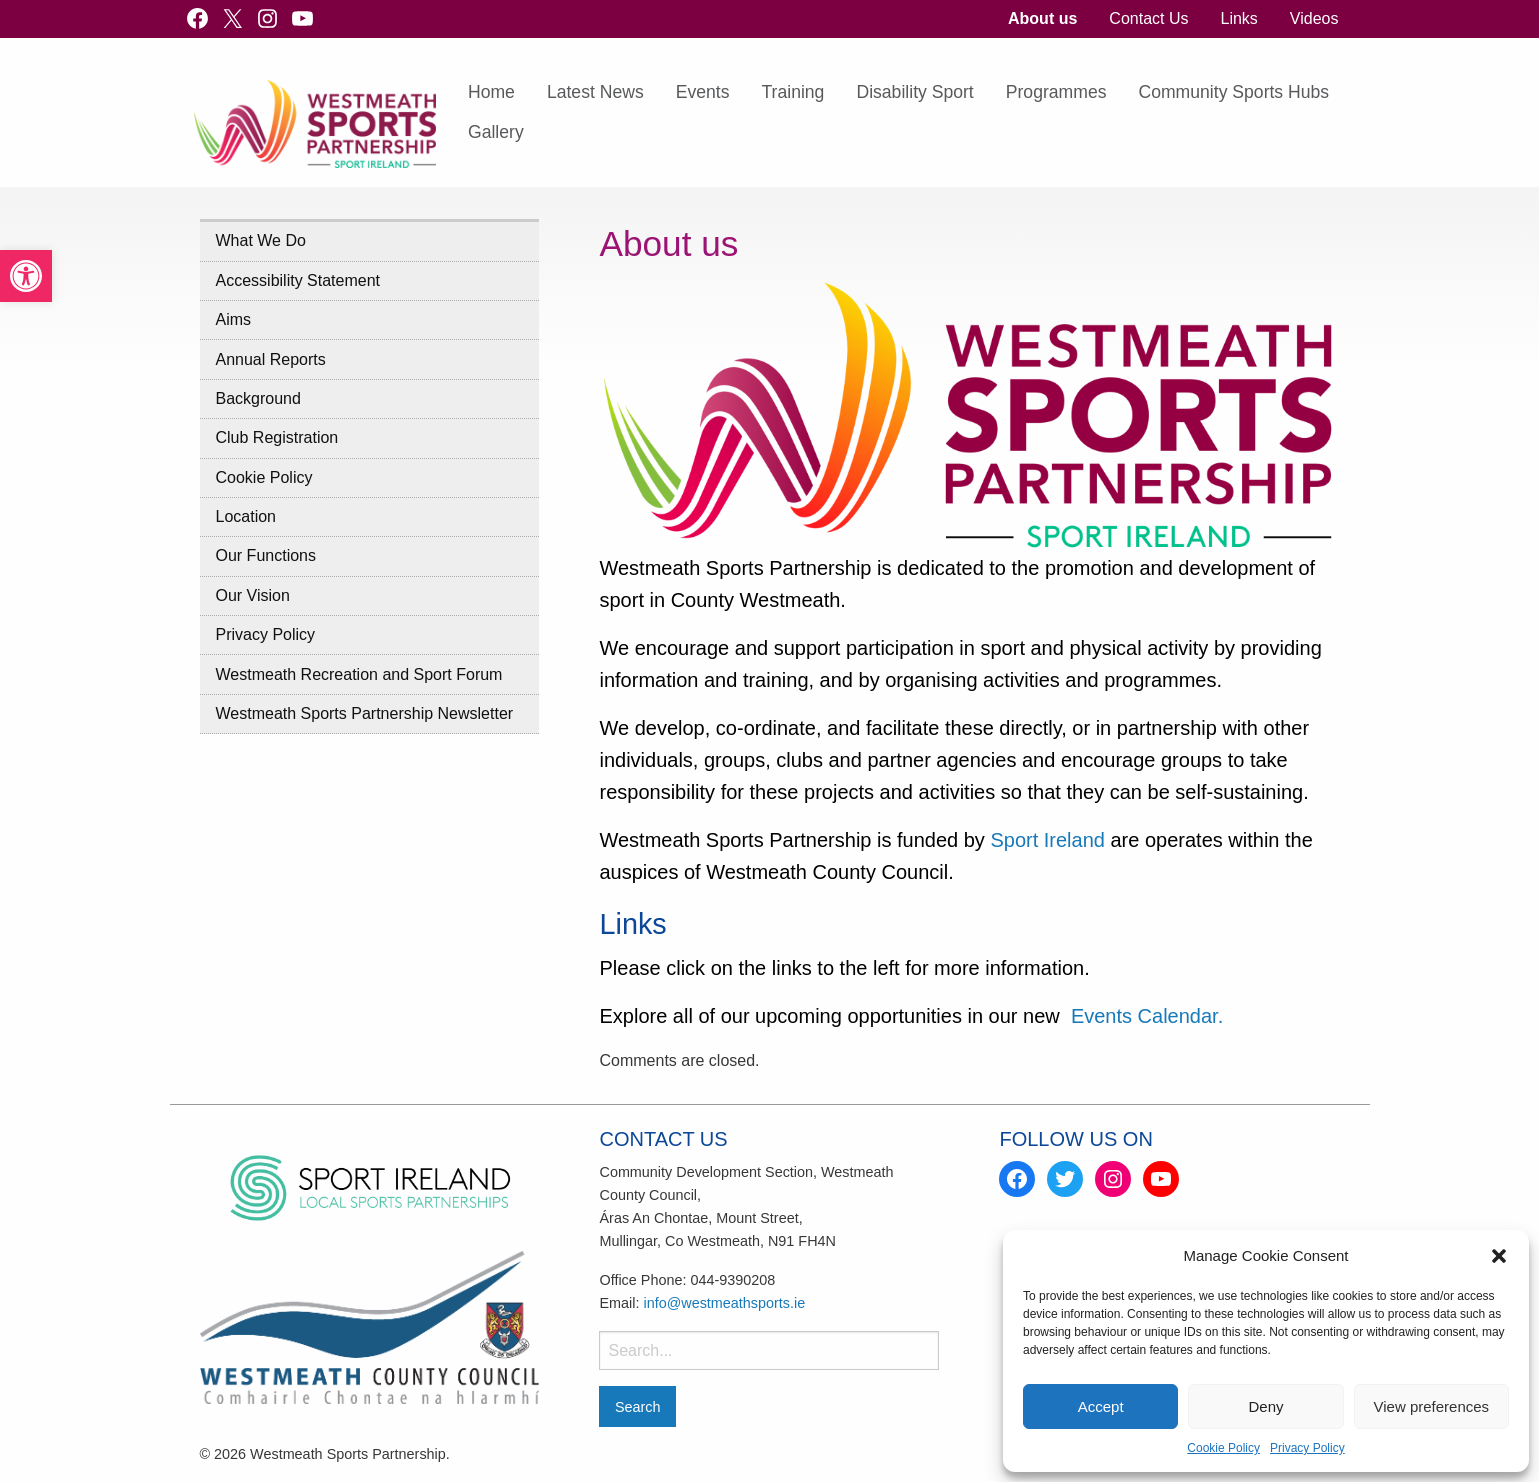  I want to click on Gallery [link], so click(496, 132).